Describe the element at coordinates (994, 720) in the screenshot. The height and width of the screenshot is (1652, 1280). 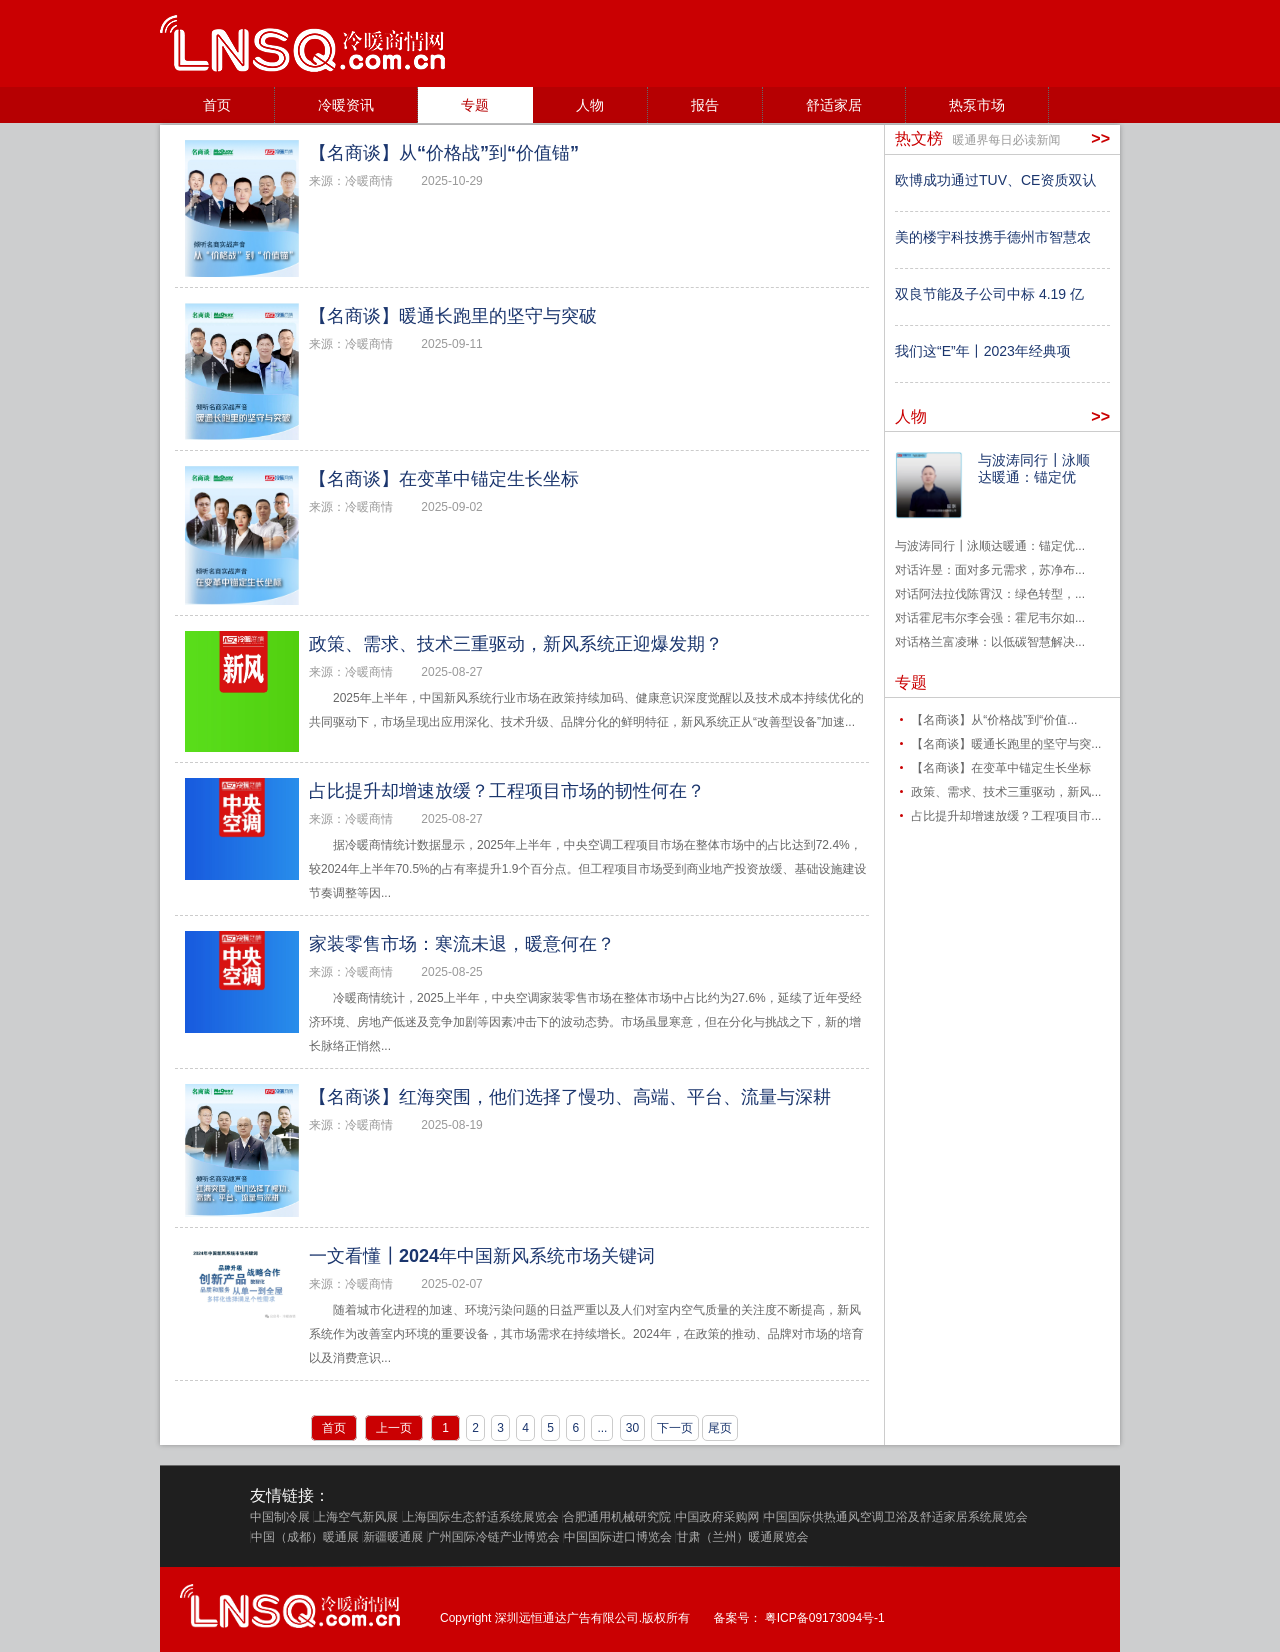
I see `【名商谈】从“价格战”到“价值...` at that location.